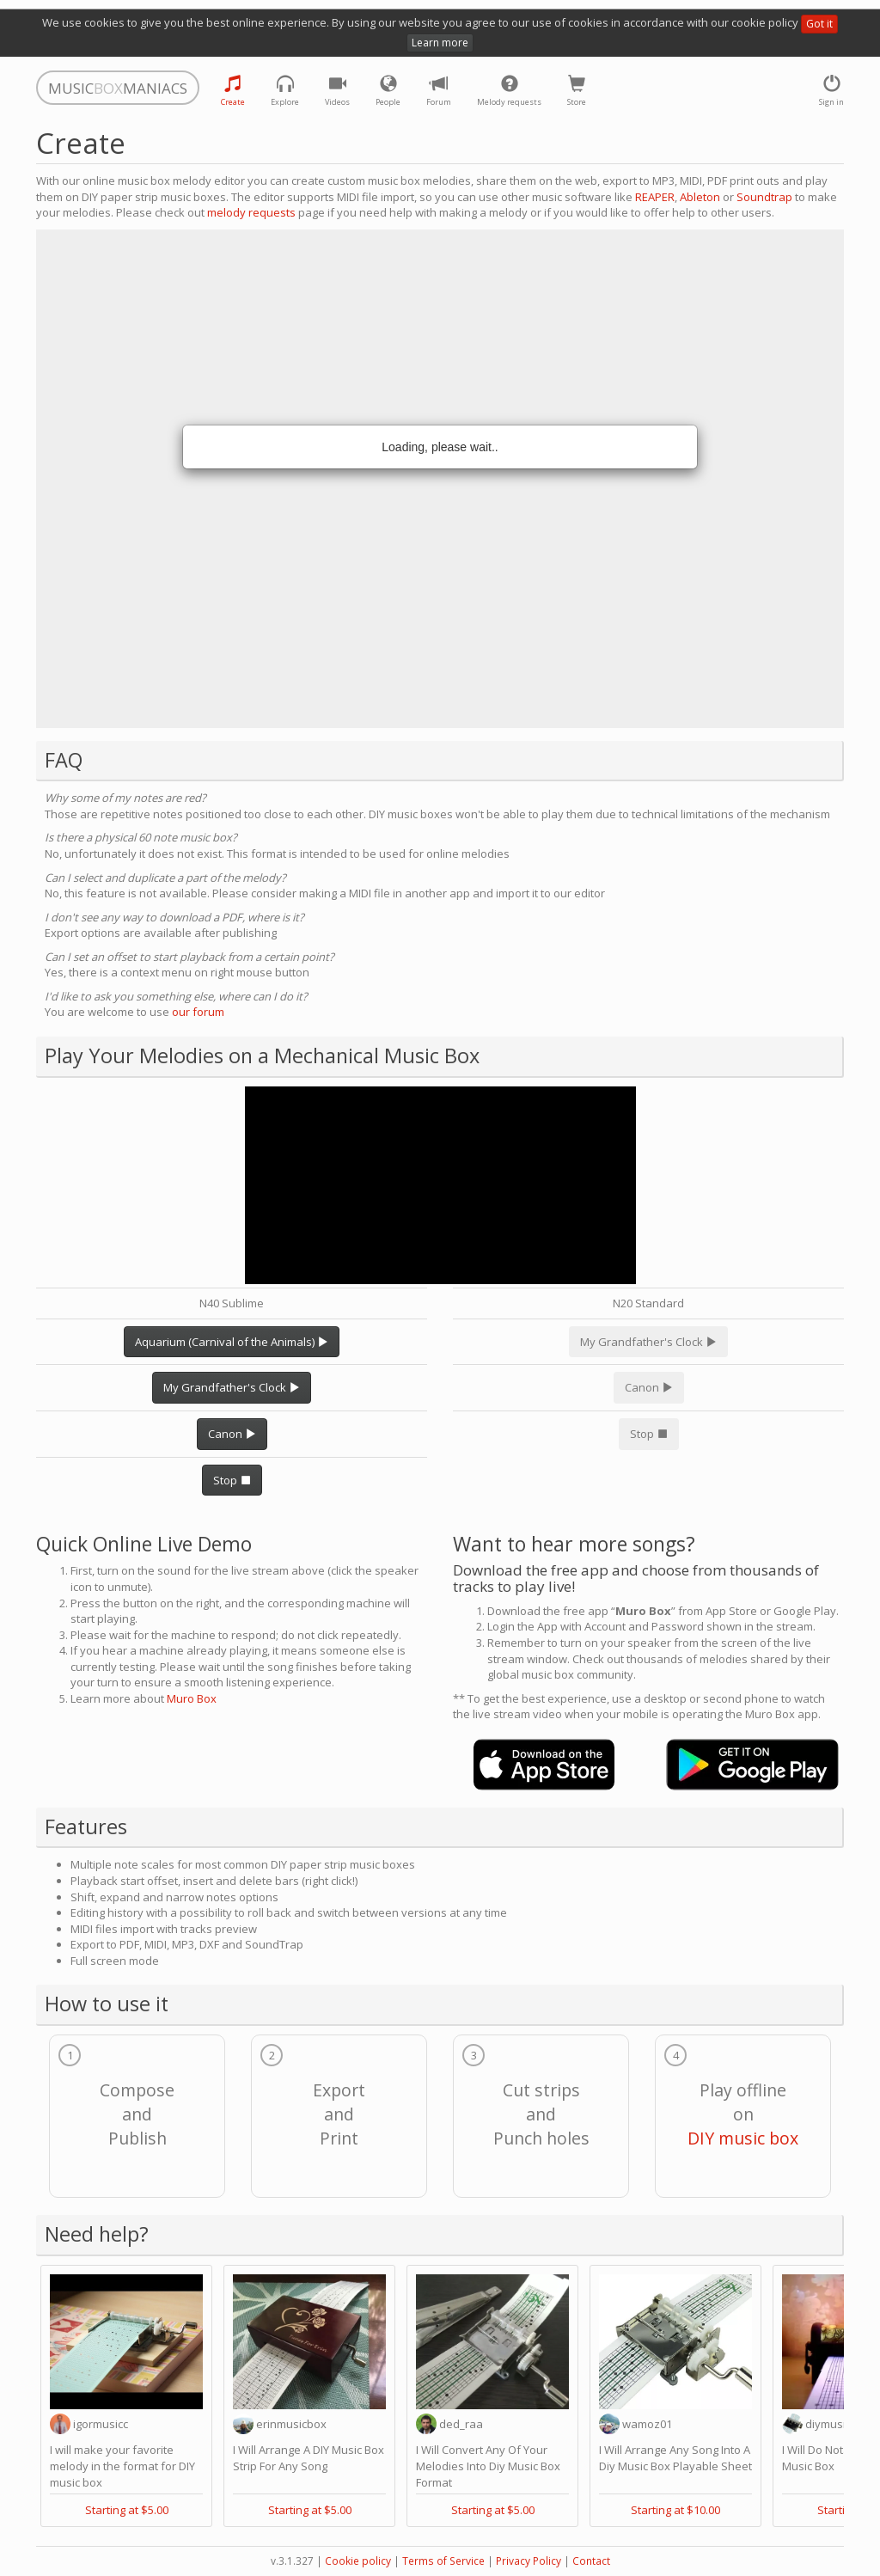 The height and width of the screenshot is (2576, 880). What do you see at coordinates (198, 1011) in the screenshot?
I see `our forum` at bounding box center [198, 1011].